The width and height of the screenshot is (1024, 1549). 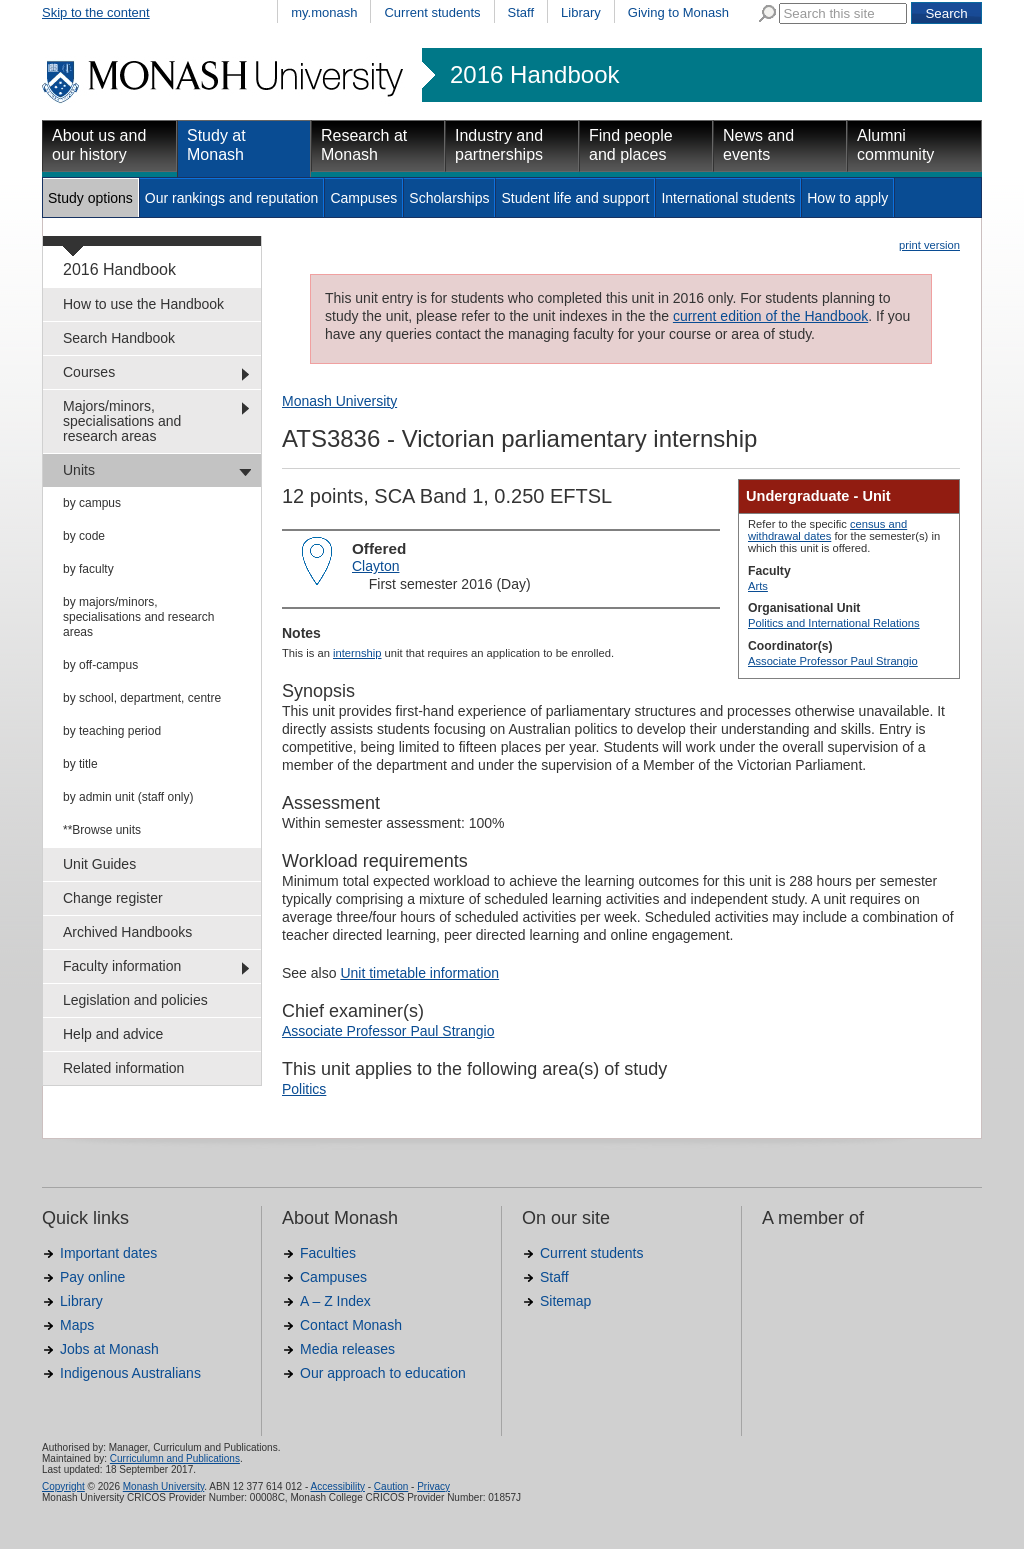 I want to click on Study at Monash, so click(x=216, y=145).